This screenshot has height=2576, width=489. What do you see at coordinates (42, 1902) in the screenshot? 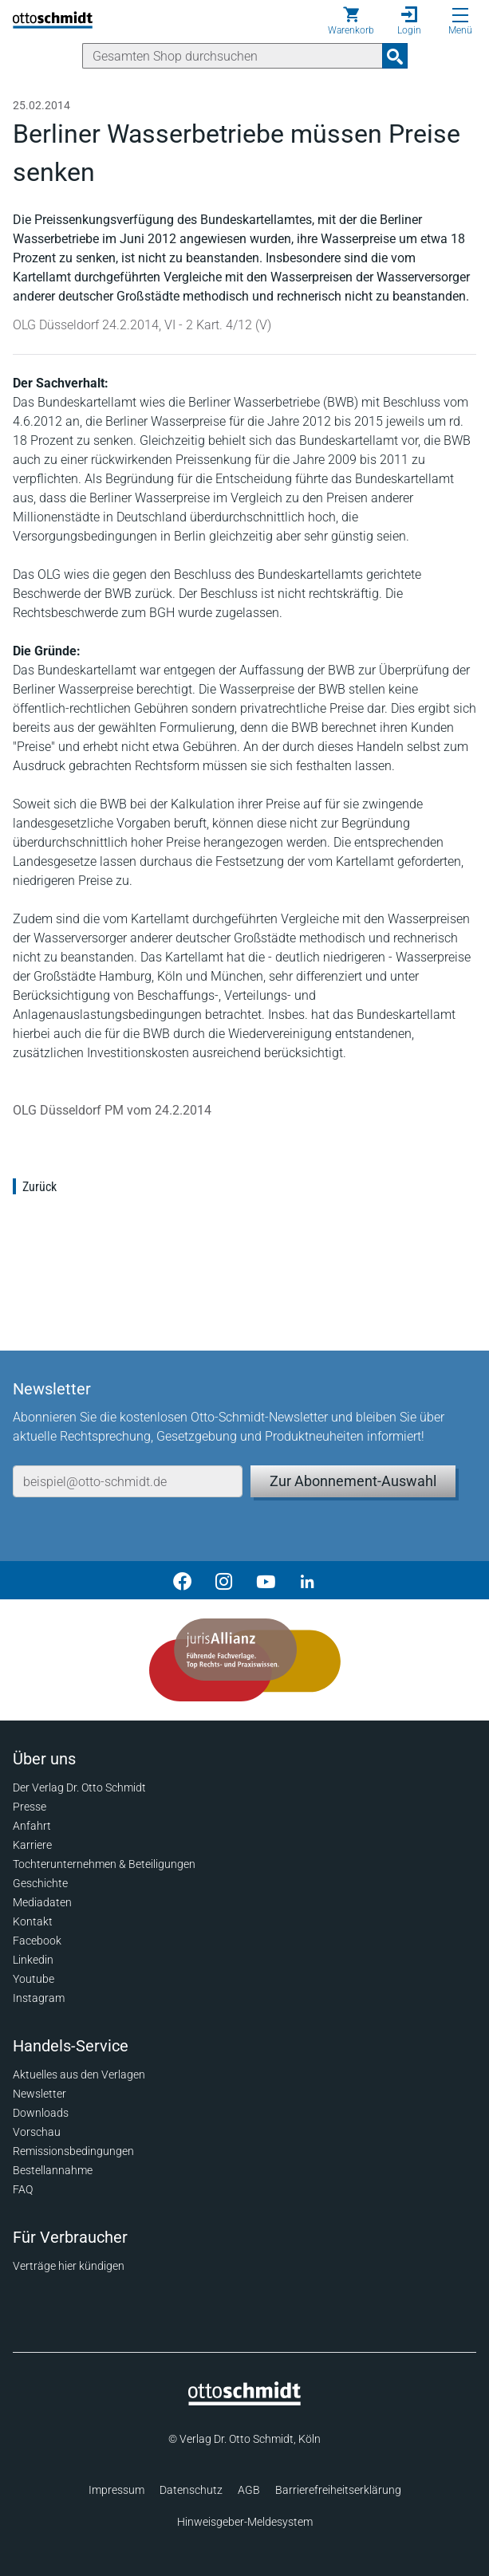
I see `Mediadaten` at bounding box center [42, 1902].